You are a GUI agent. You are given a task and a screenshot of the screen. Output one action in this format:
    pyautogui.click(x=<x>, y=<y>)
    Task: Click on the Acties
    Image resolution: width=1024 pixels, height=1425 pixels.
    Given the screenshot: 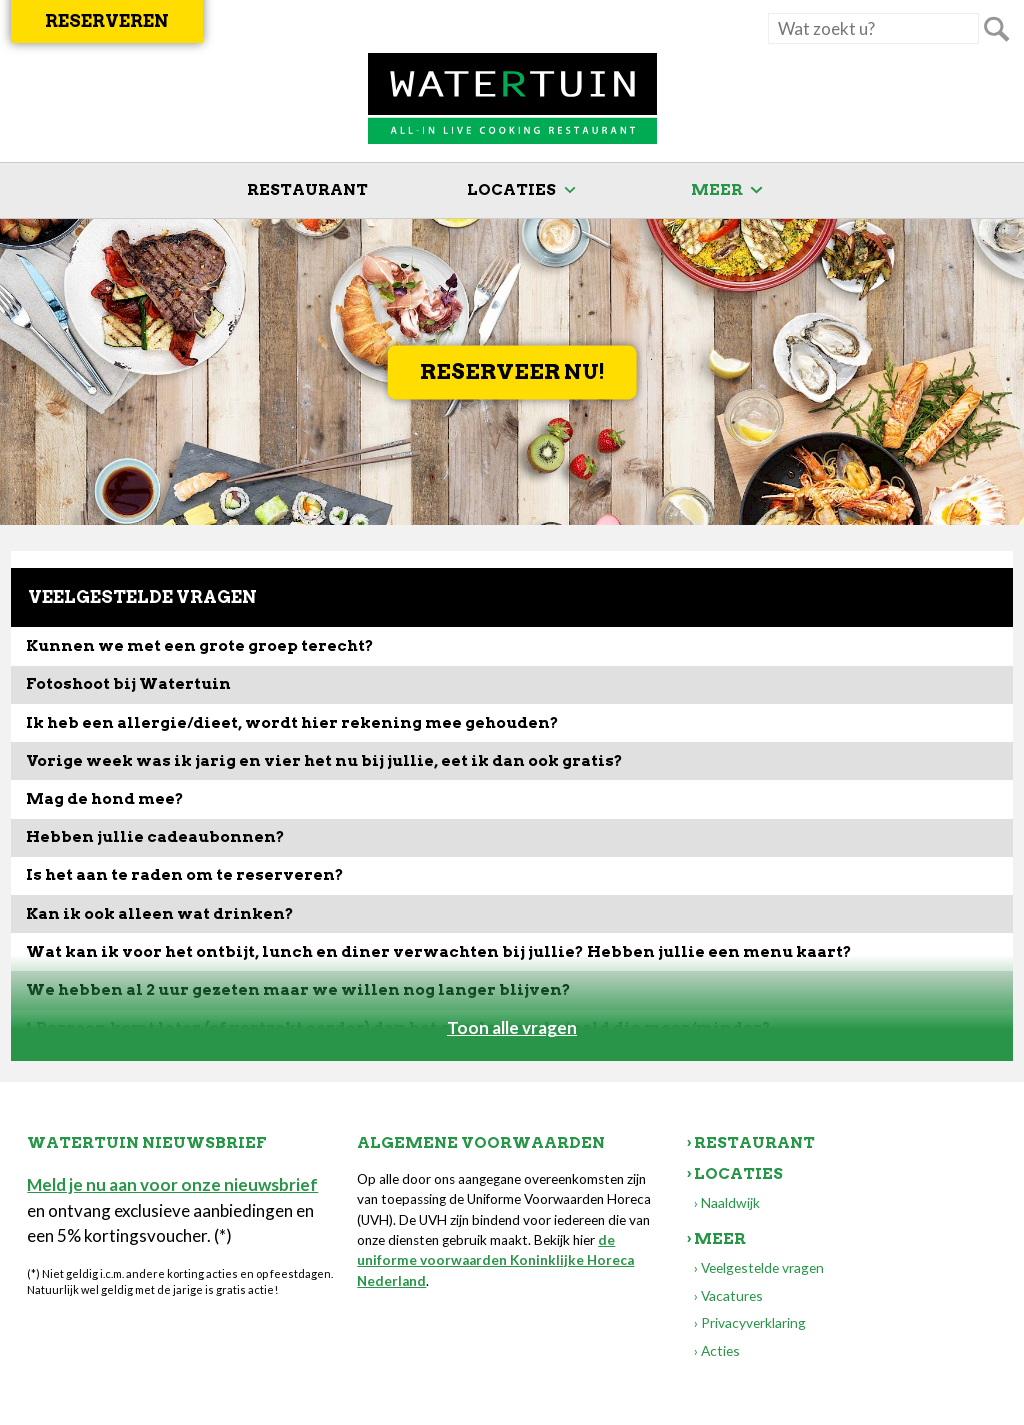 What is the action you would take?
    pyautogui.click(x=720, y=1350)
    